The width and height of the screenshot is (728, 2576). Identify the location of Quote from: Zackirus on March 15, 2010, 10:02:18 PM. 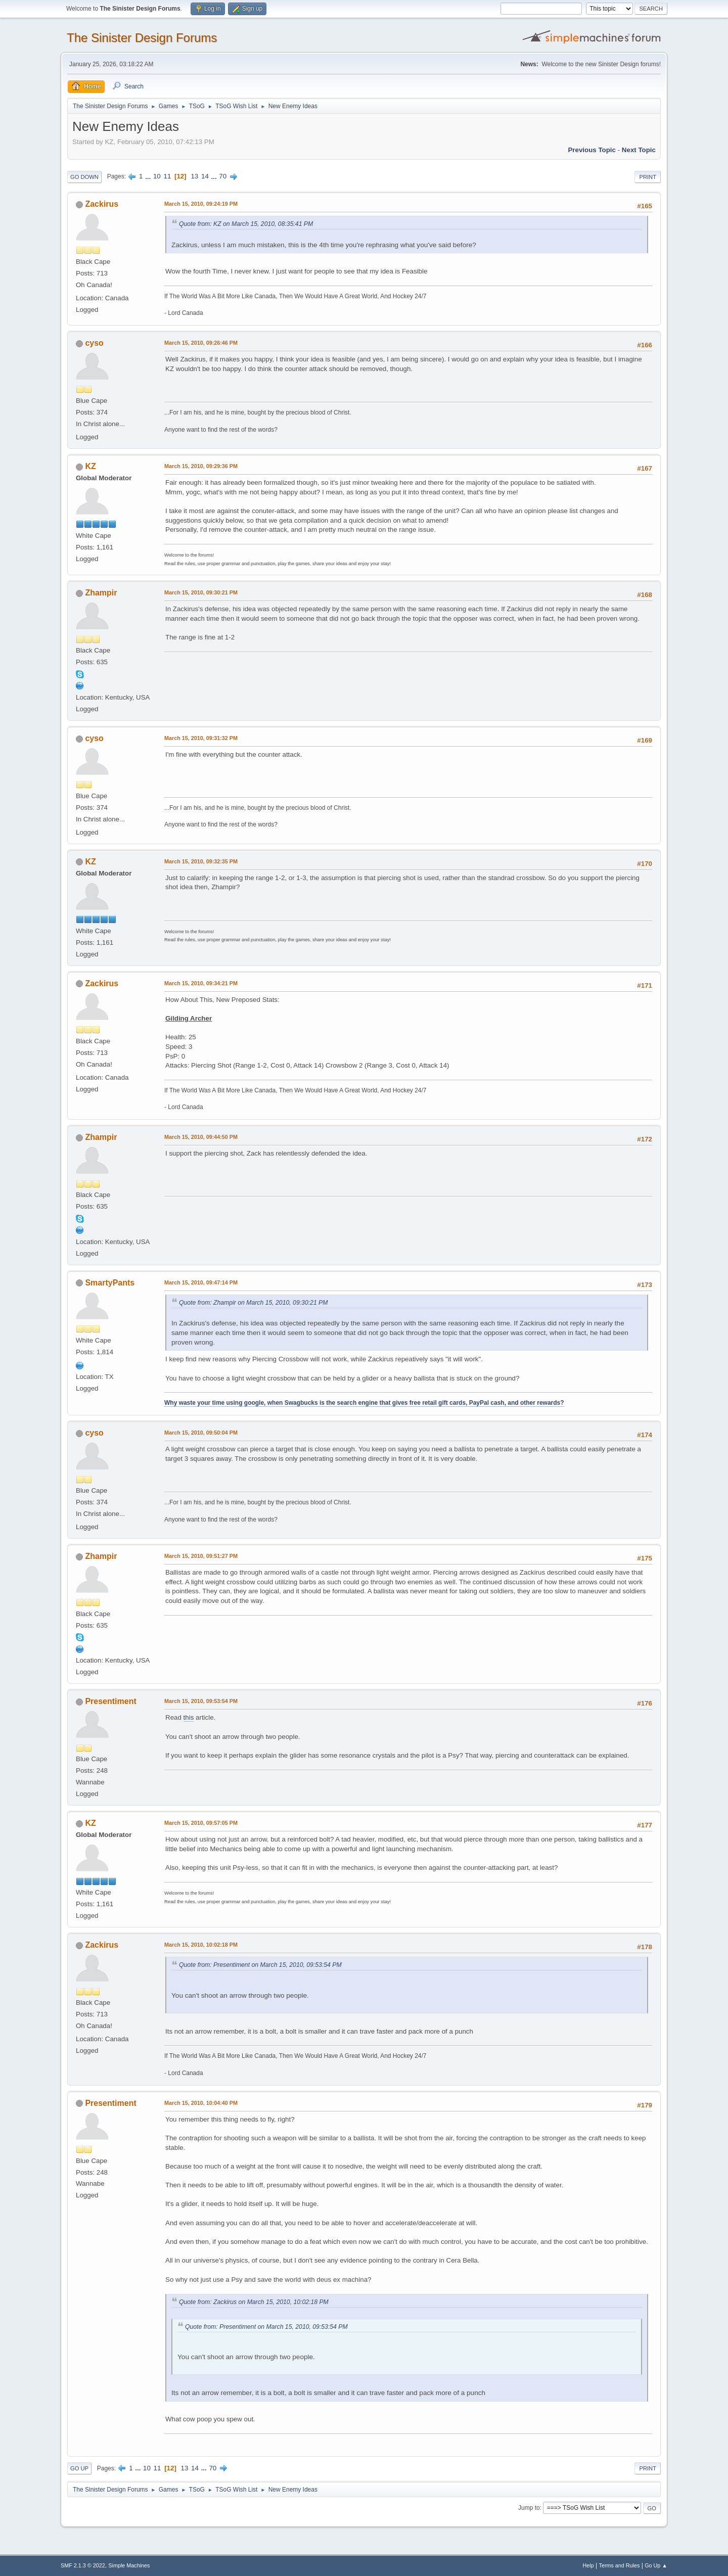
(254, 2302).